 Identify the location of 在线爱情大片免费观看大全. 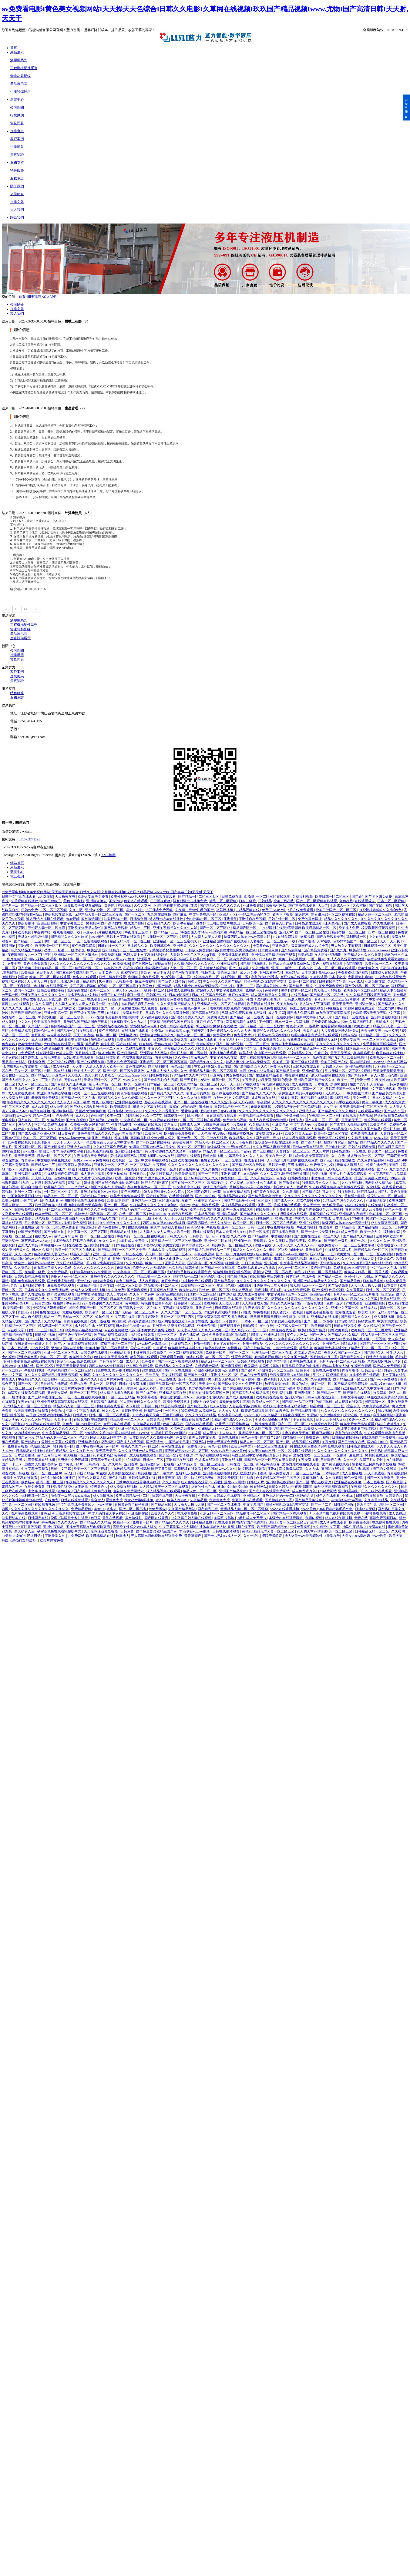
(276, 1209).